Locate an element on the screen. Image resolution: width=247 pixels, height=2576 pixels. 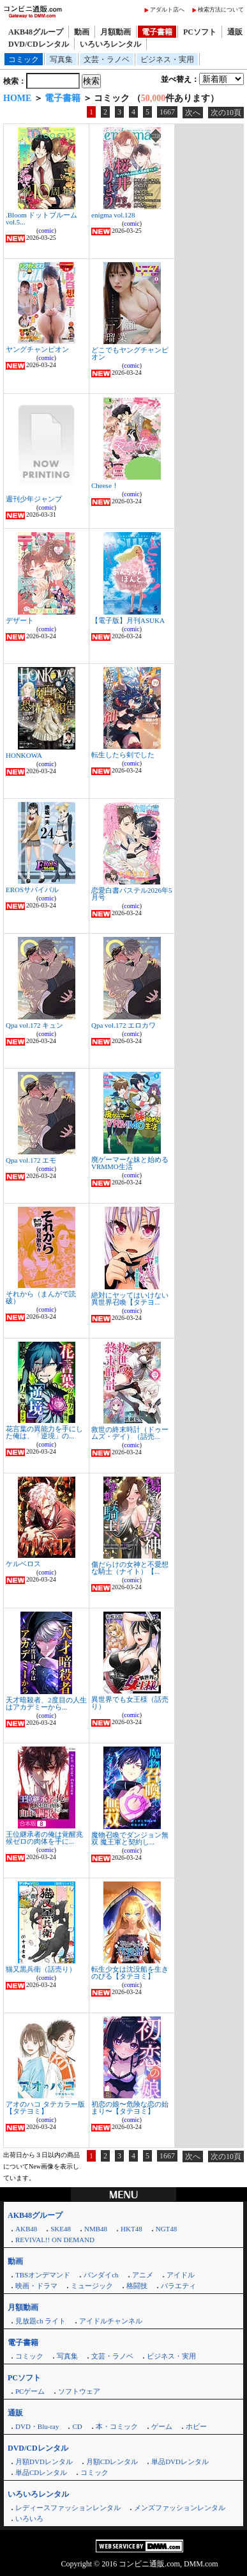
.Bloom ドットブルーム vol.5... is located at coordinates (41, 218).